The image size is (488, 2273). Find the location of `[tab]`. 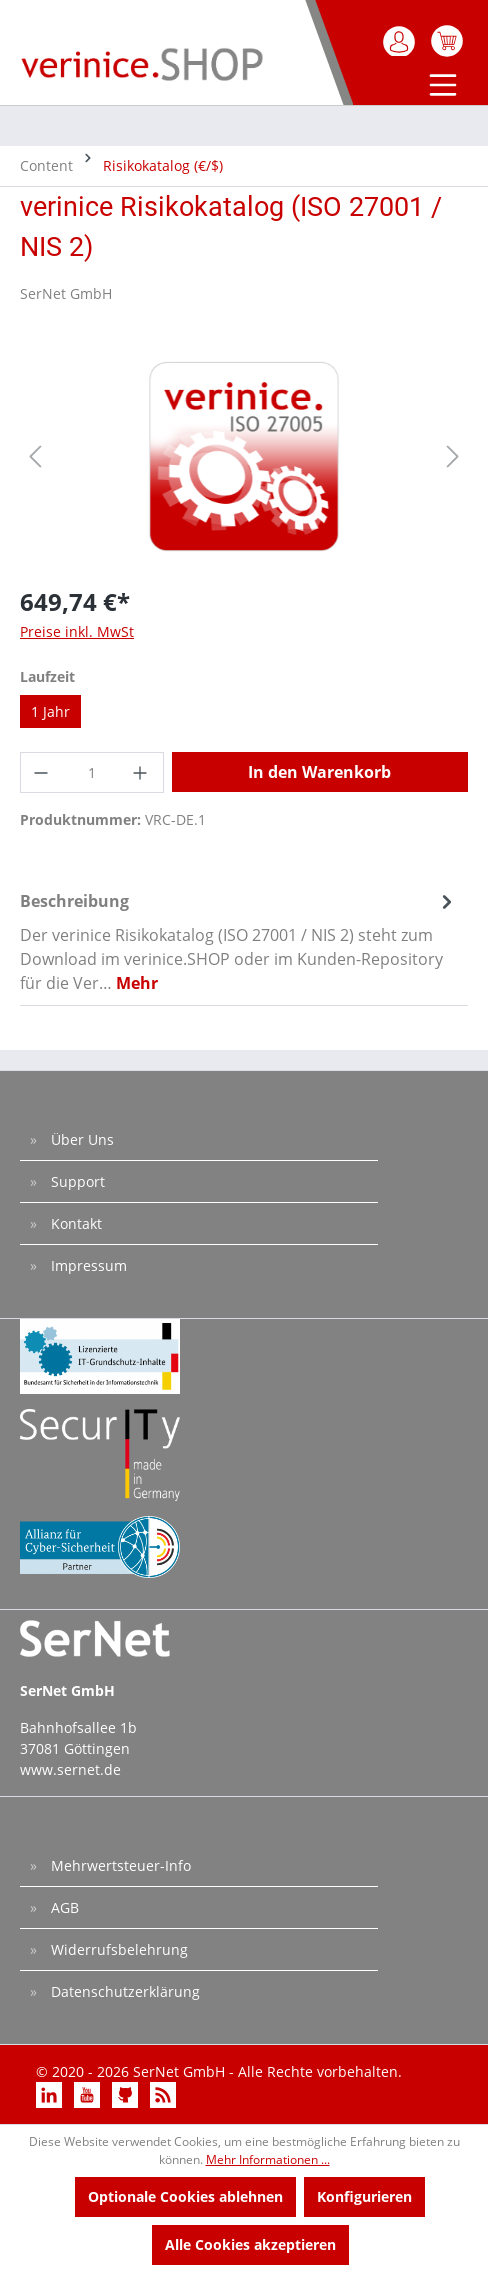

[tab] is located at coordinates (239, 941).